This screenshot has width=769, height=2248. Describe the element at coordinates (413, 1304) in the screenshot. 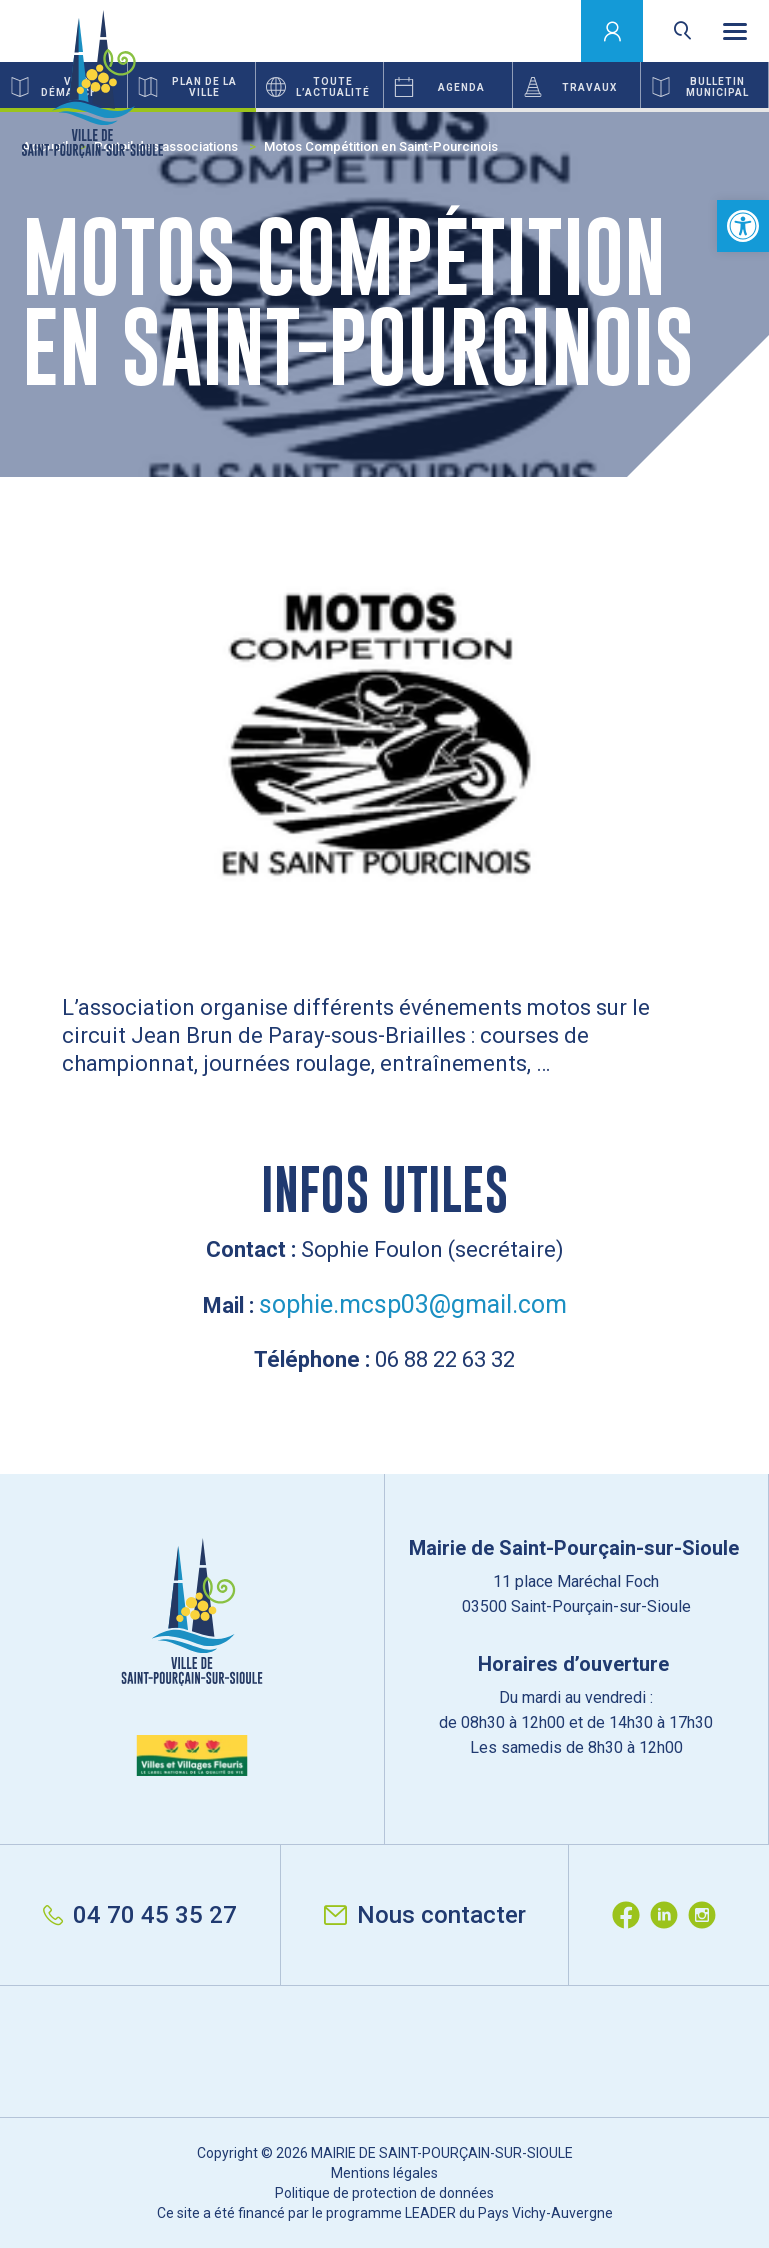

I see `sophie.mcsp03@gmail.com` at that location.